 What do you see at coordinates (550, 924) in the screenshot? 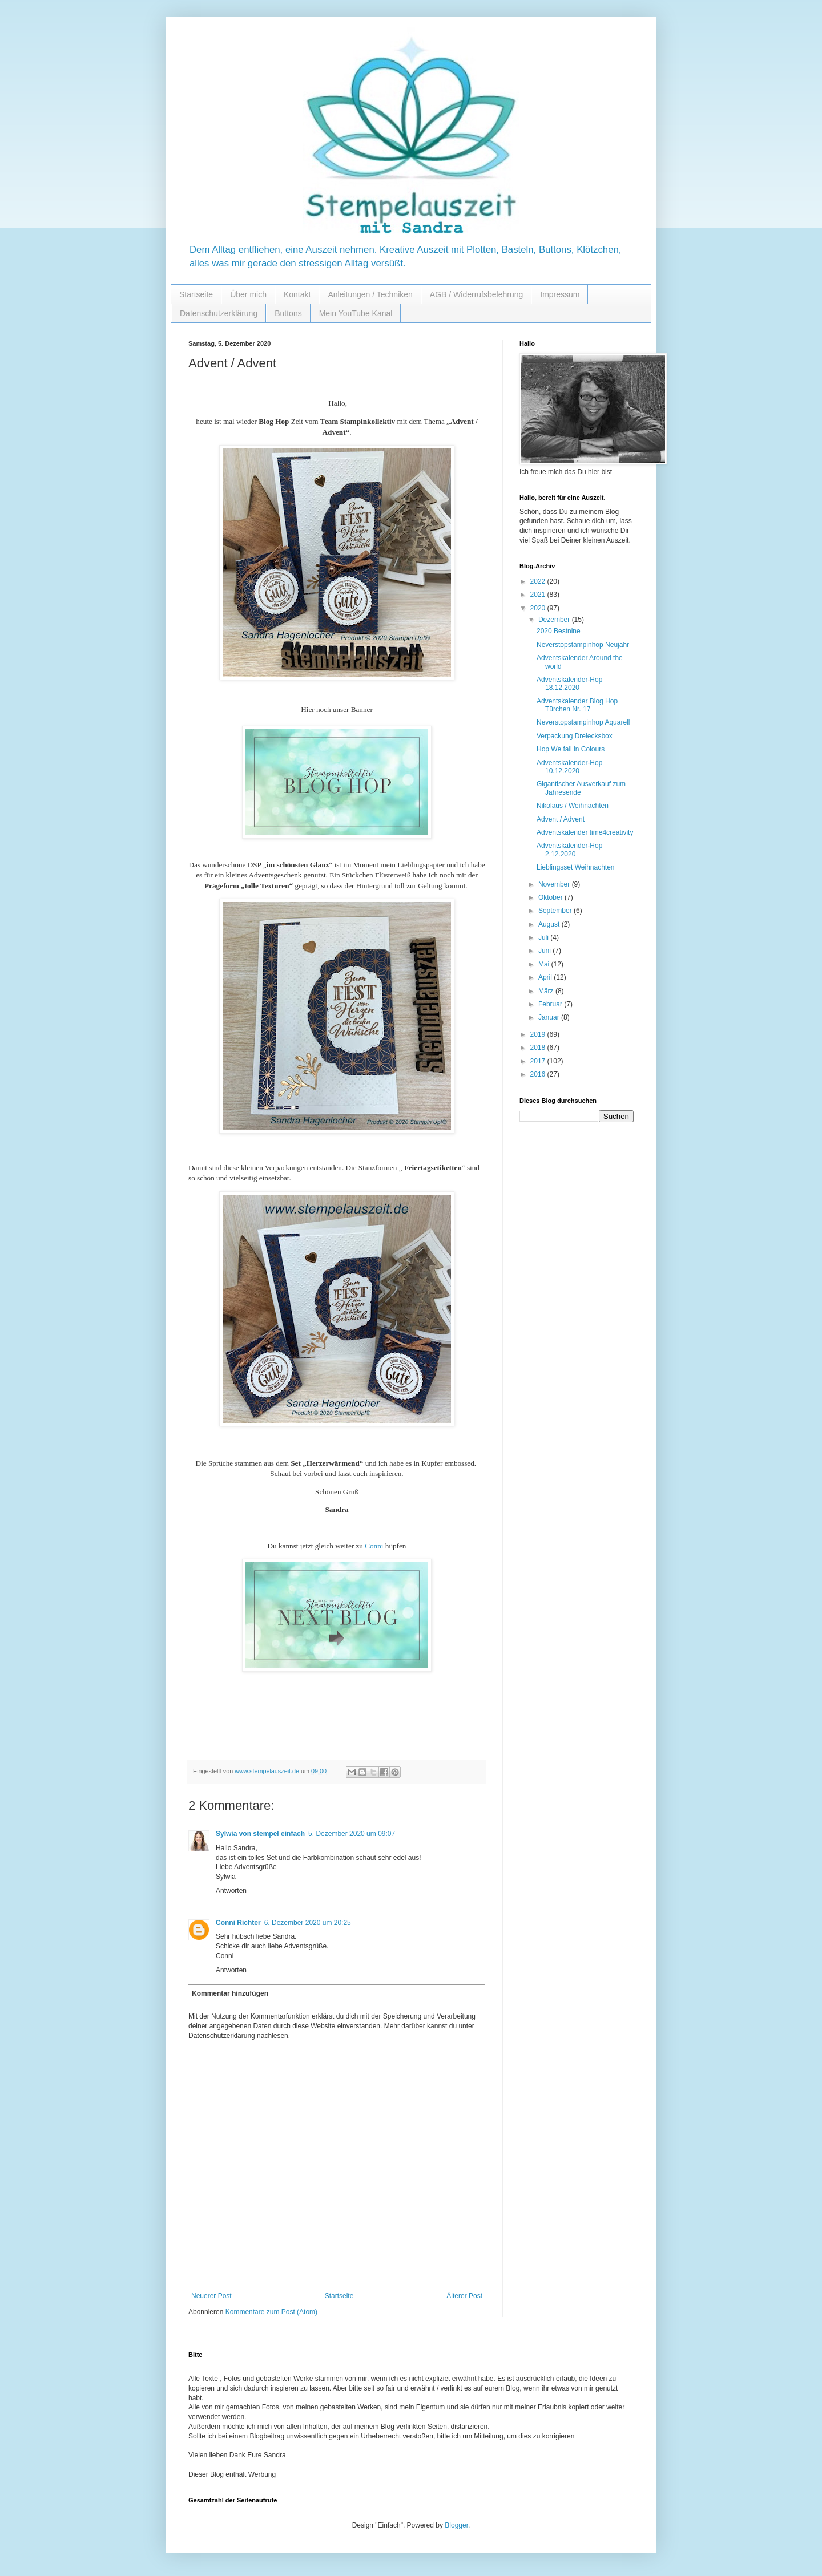
I see `August` at bounding box center [550, 924].